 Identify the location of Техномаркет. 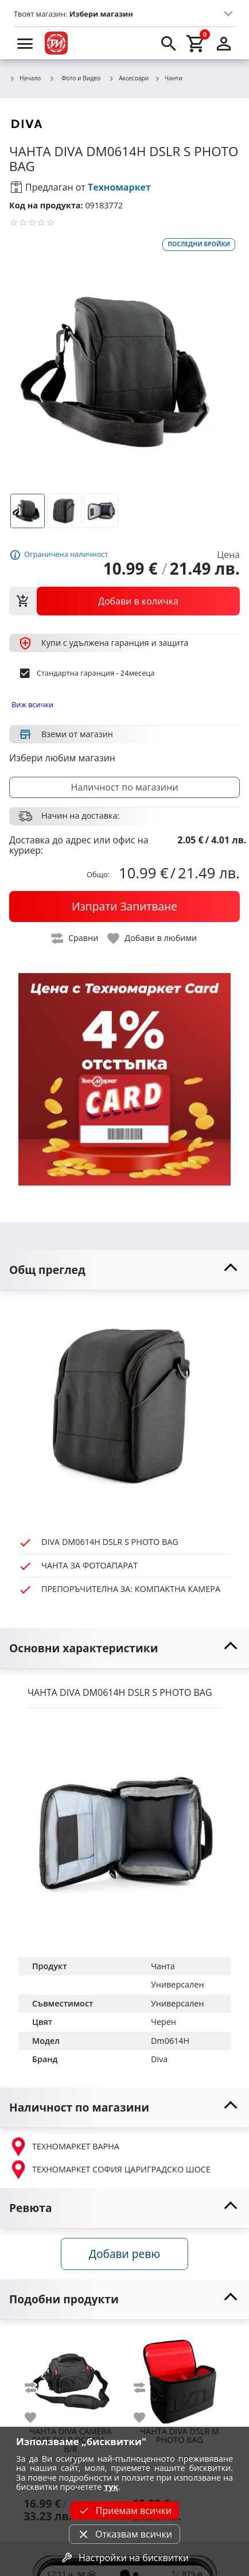
(119, 187).